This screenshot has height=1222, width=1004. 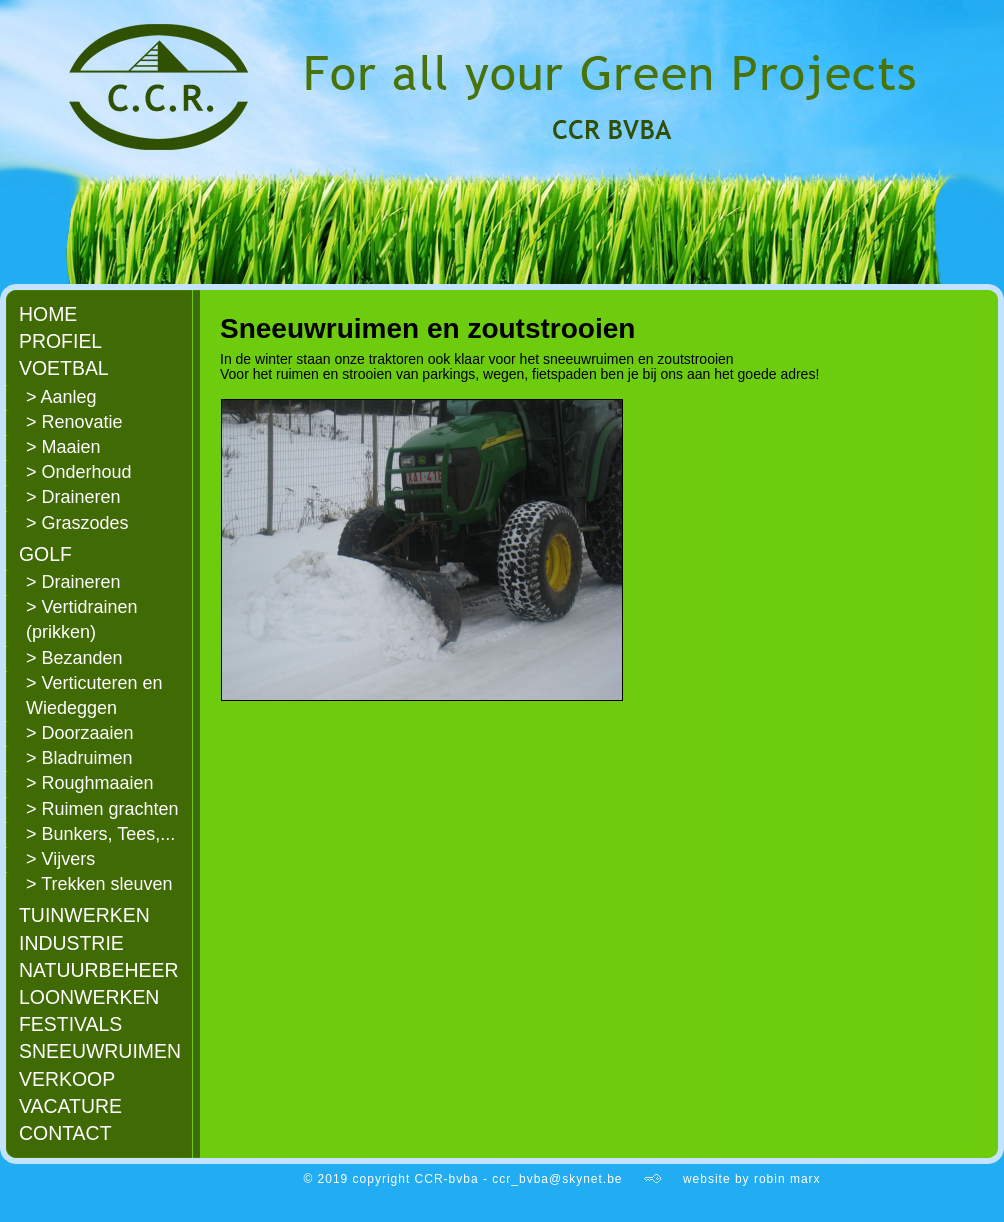 What do you see at coordinates (65, 1133) in the screenshot?
I see `CONTACT` at bounding box center [65, 1133].